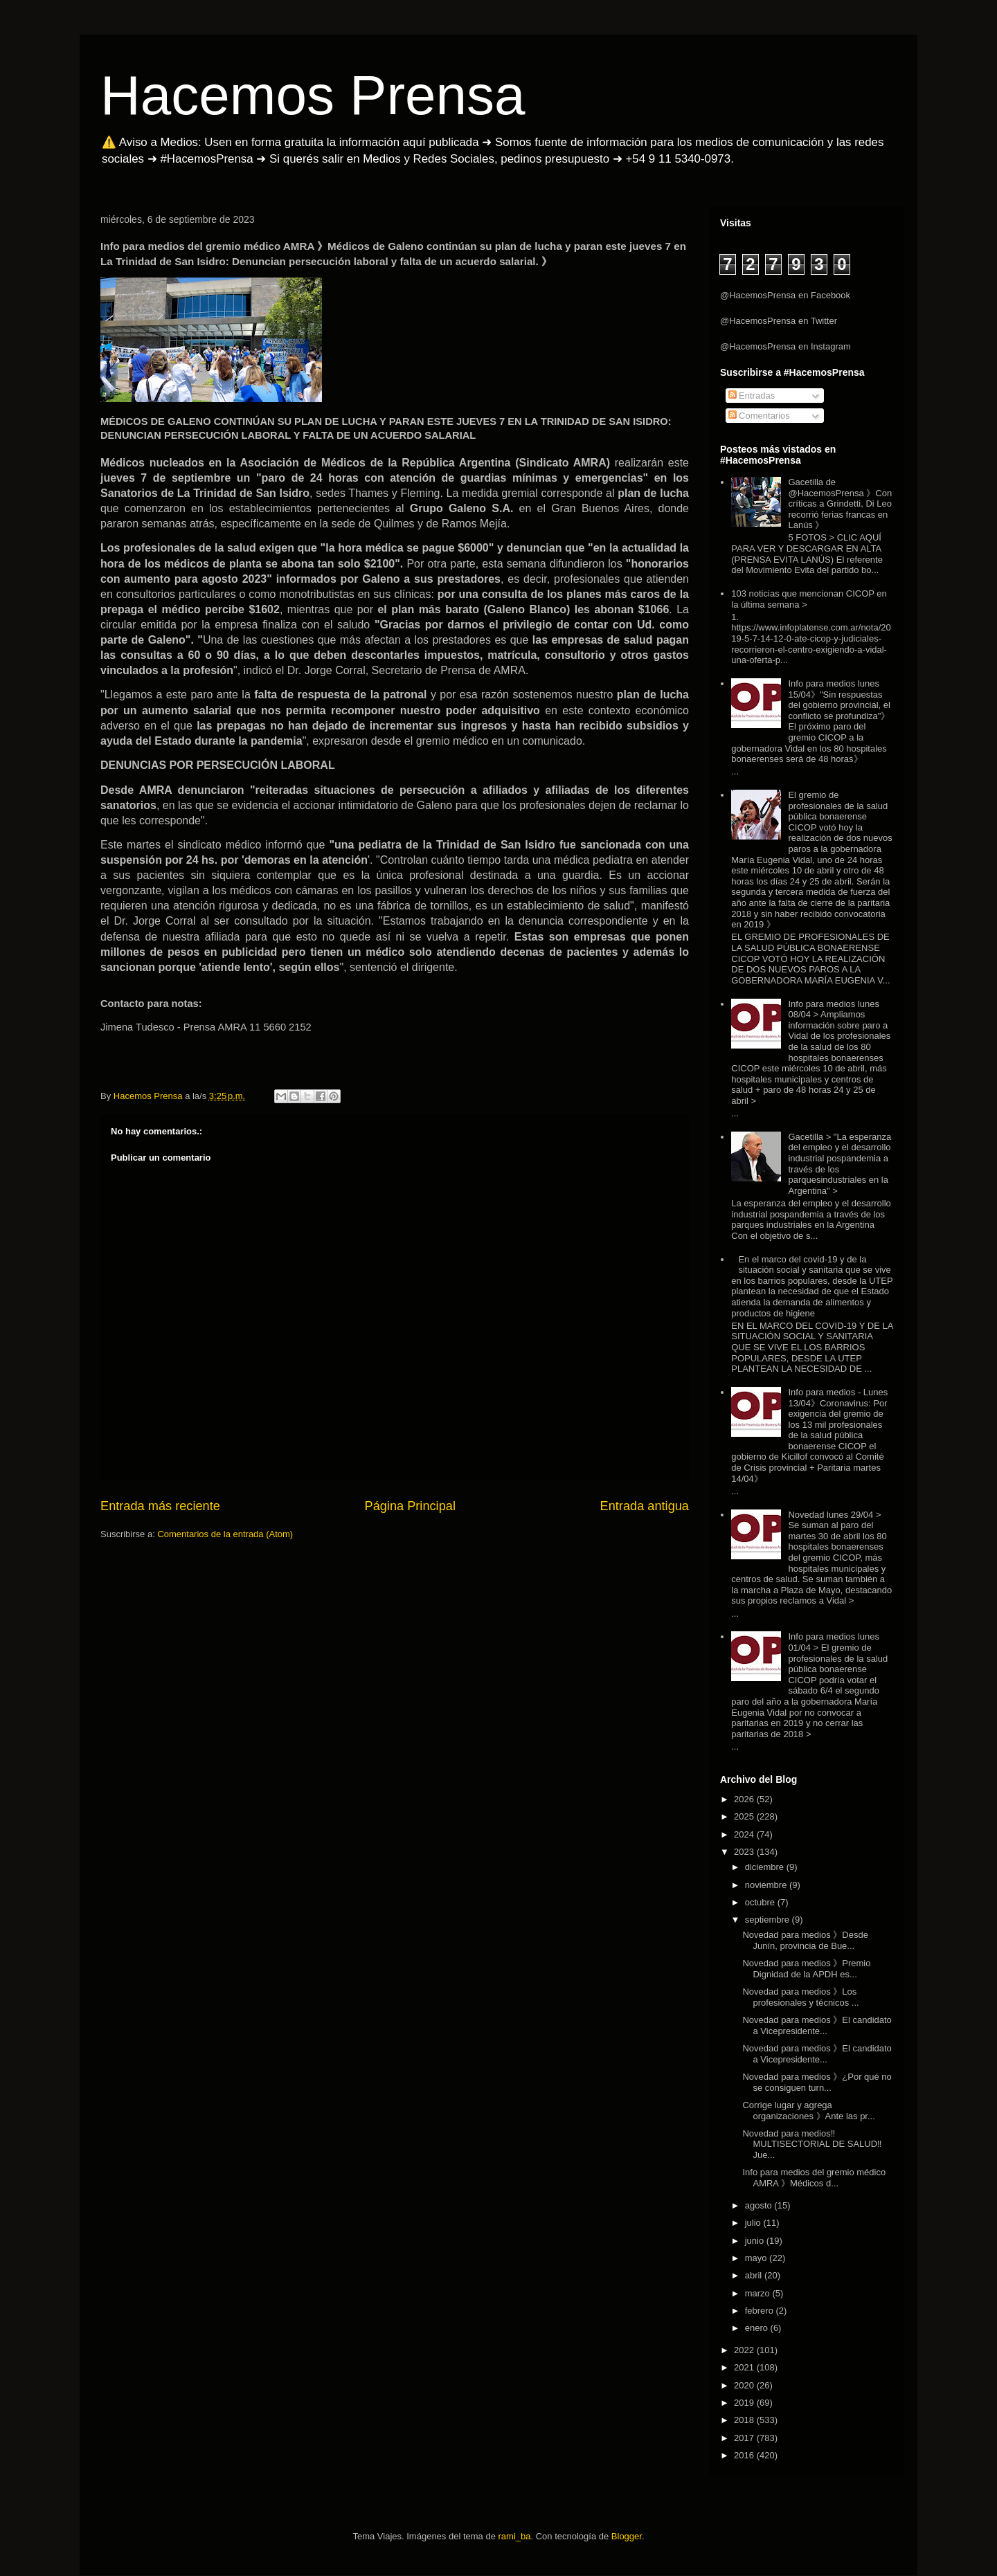  I want to click on 2019, so click(745, 2402).